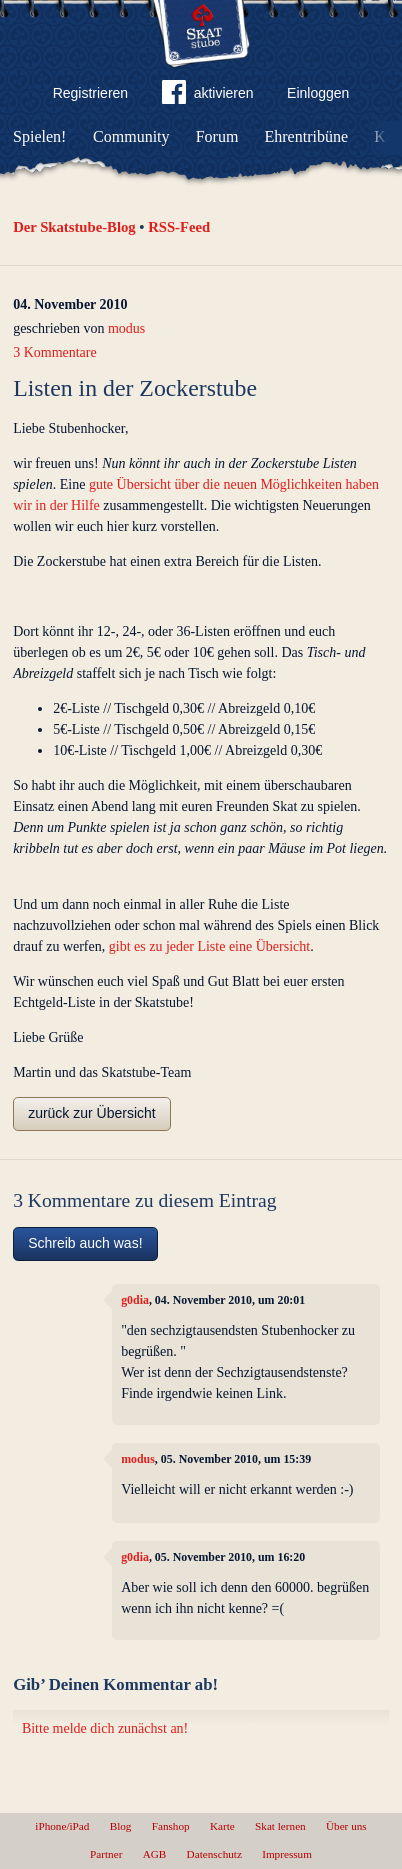  Describe the element at coordinates (318, 93) in the screenshot. I see `Einloggen` at that location.